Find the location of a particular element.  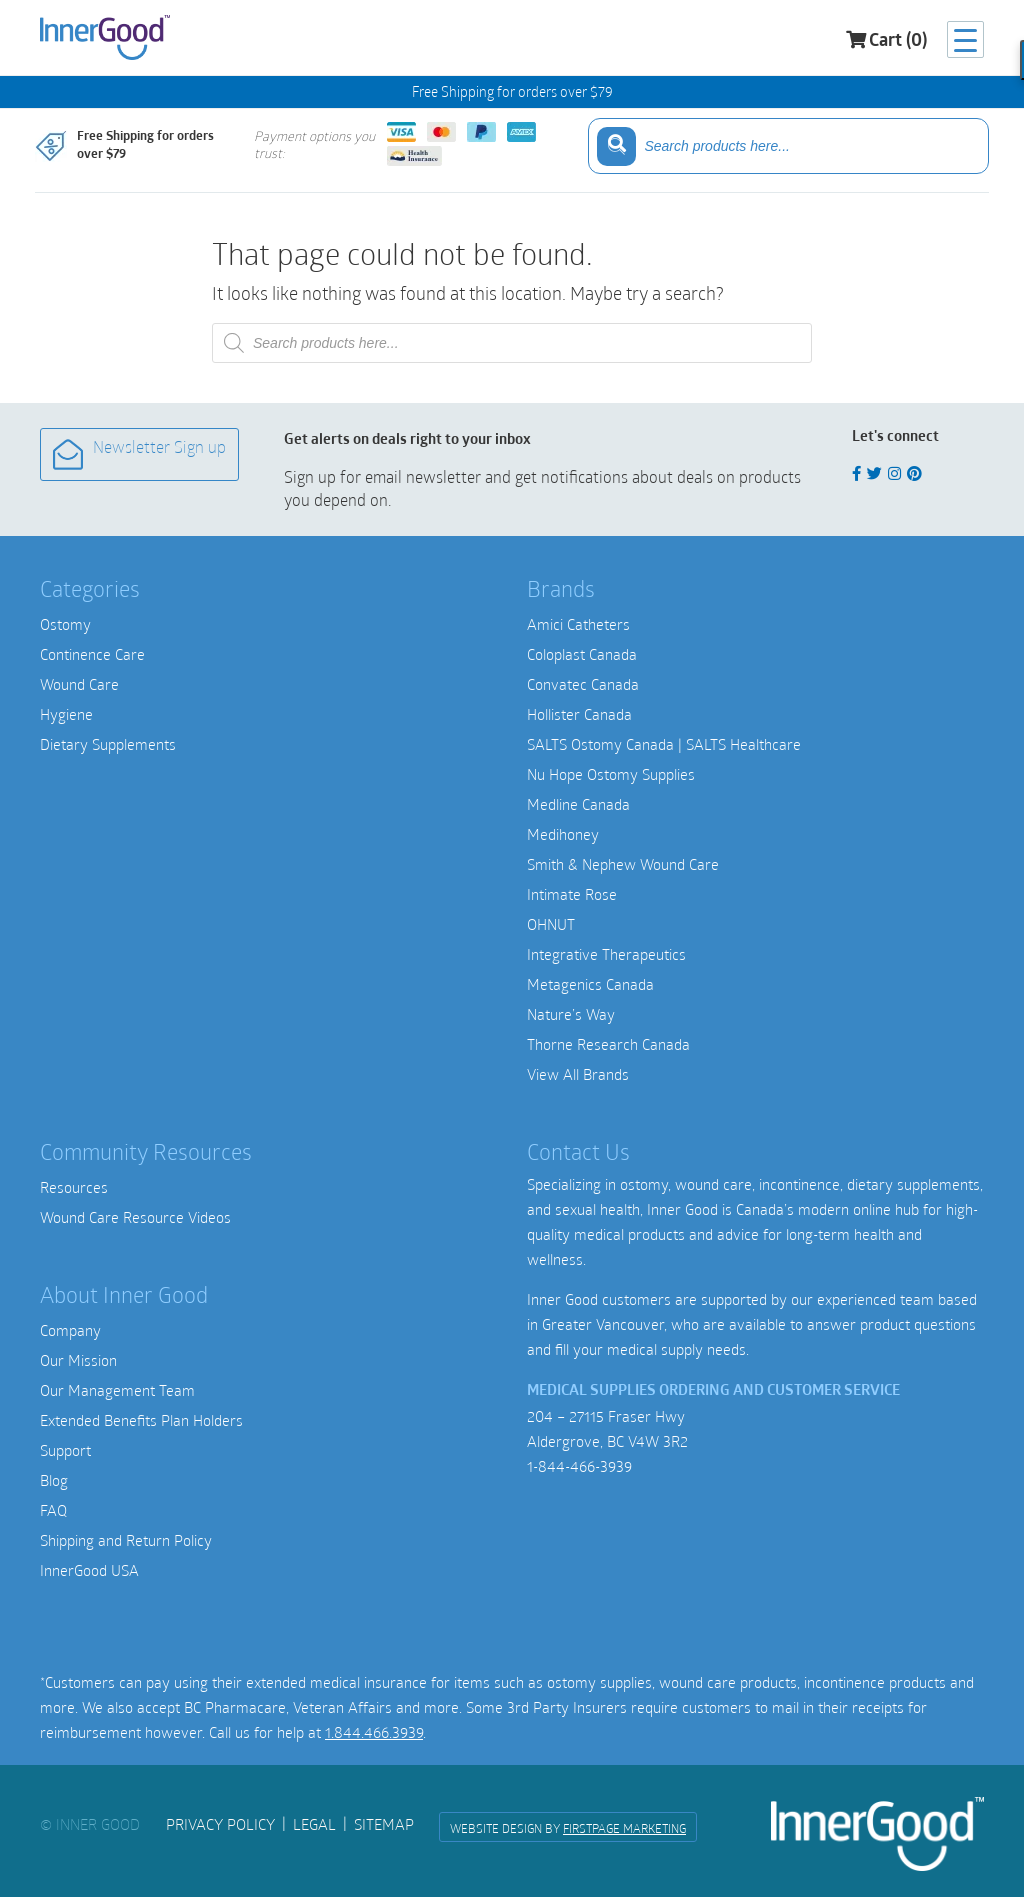

1.844.466.3939 is located at coordinates (374, 1732).